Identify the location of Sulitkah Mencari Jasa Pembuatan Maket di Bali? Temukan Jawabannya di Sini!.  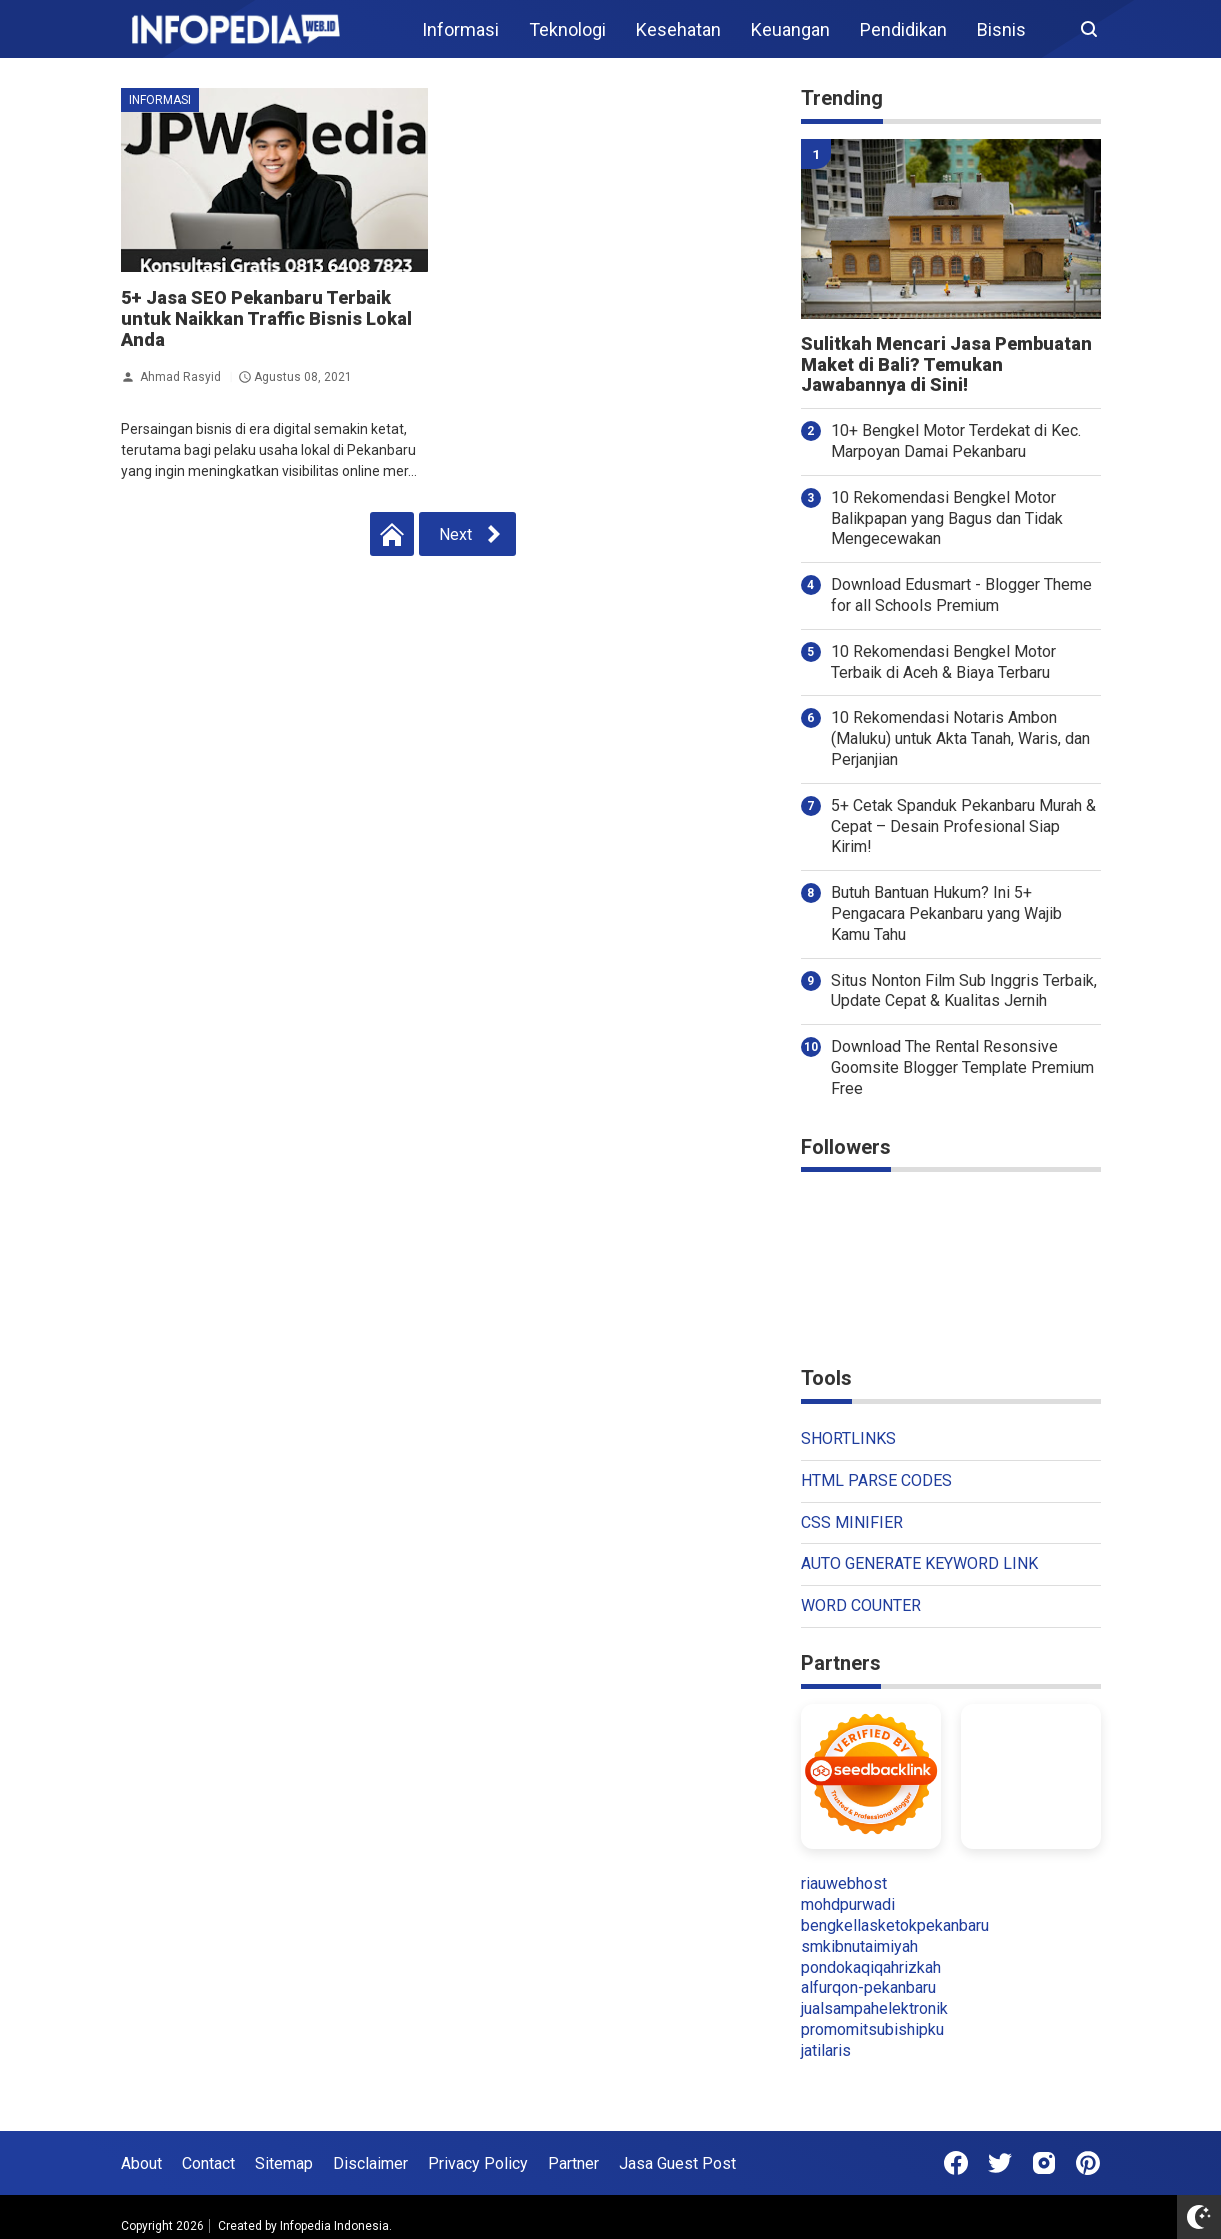
(946, 365).